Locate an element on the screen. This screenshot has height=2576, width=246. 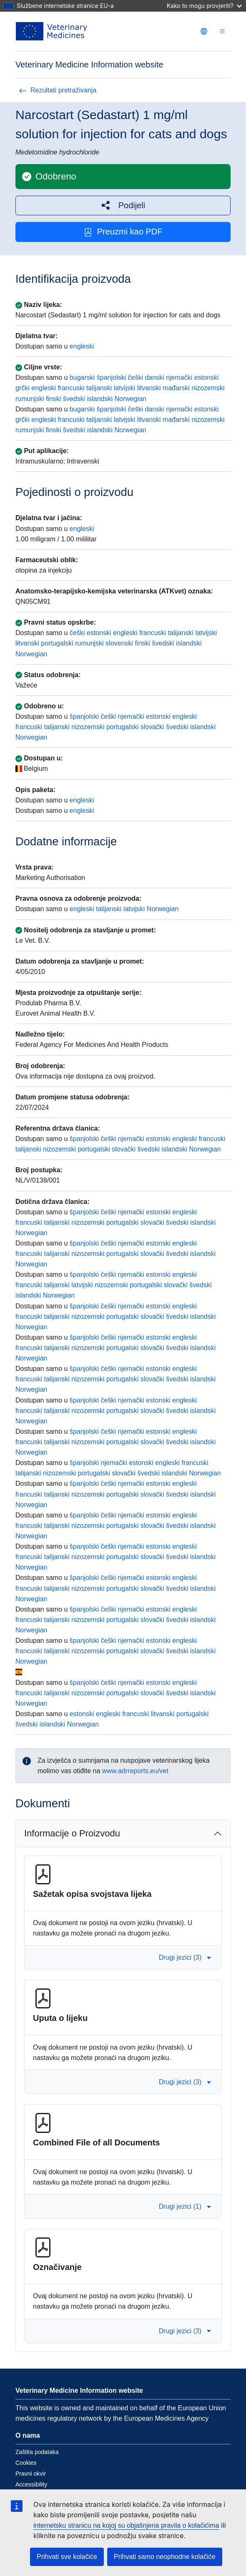
internetsku stranicu na kojoj su objašnjena pravila o kolačićima is located at coordinates (126, 2525).